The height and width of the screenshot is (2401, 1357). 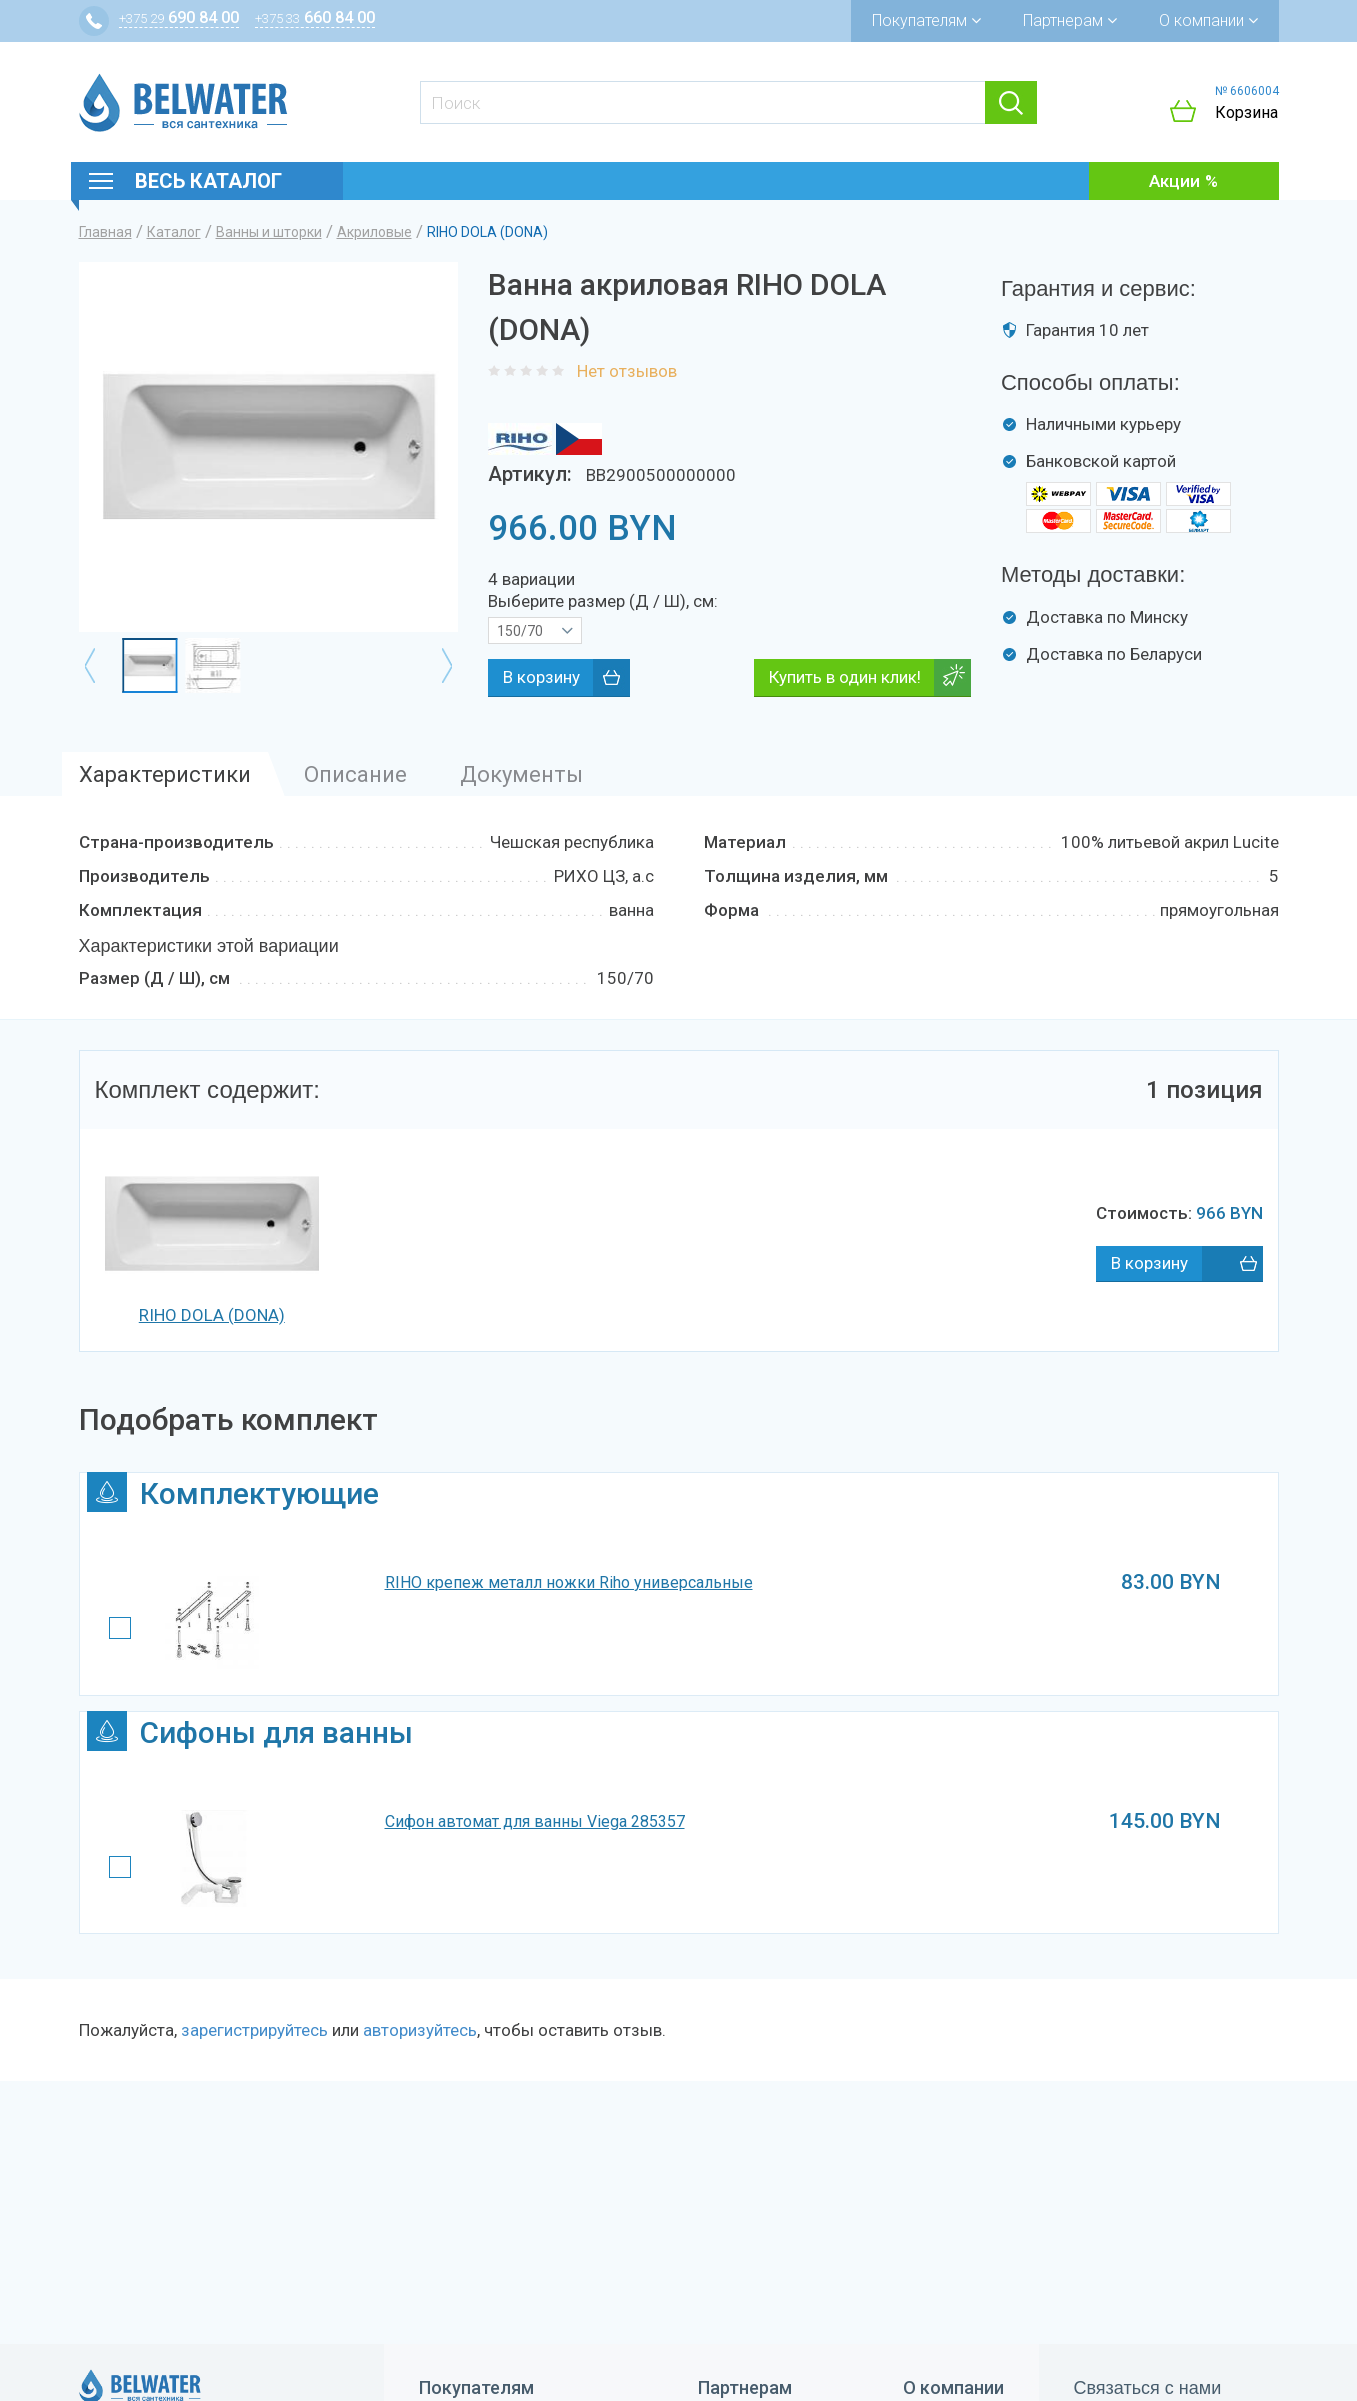 I want to click on RIHO крепеж металл ножки Riho универсальные, so click(x=569, y=1582).